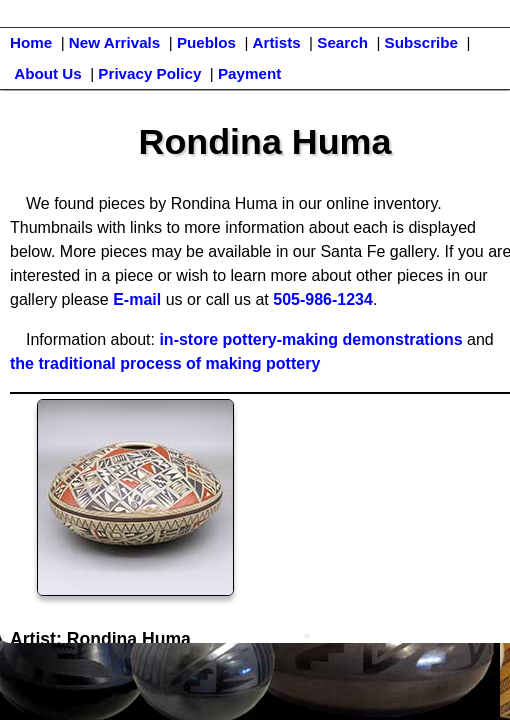  What do you see at coordinates (421, 42) in the screenshot?
I see `Subscribe` at bounding box center [421, 42].